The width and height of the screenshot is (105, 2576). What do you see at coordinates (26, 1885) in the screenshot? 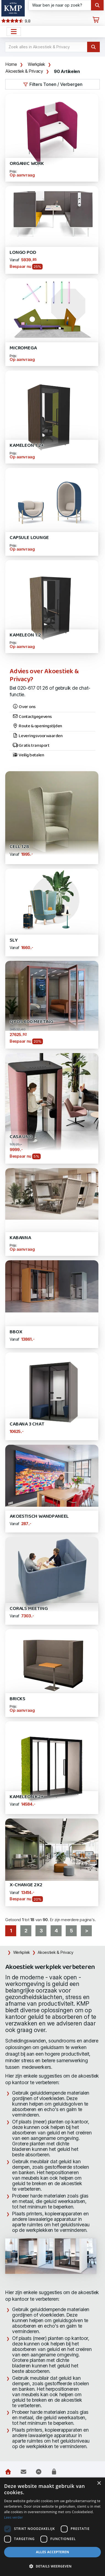
I see `X-Change 2x2` at bounding box center [26, 1885].